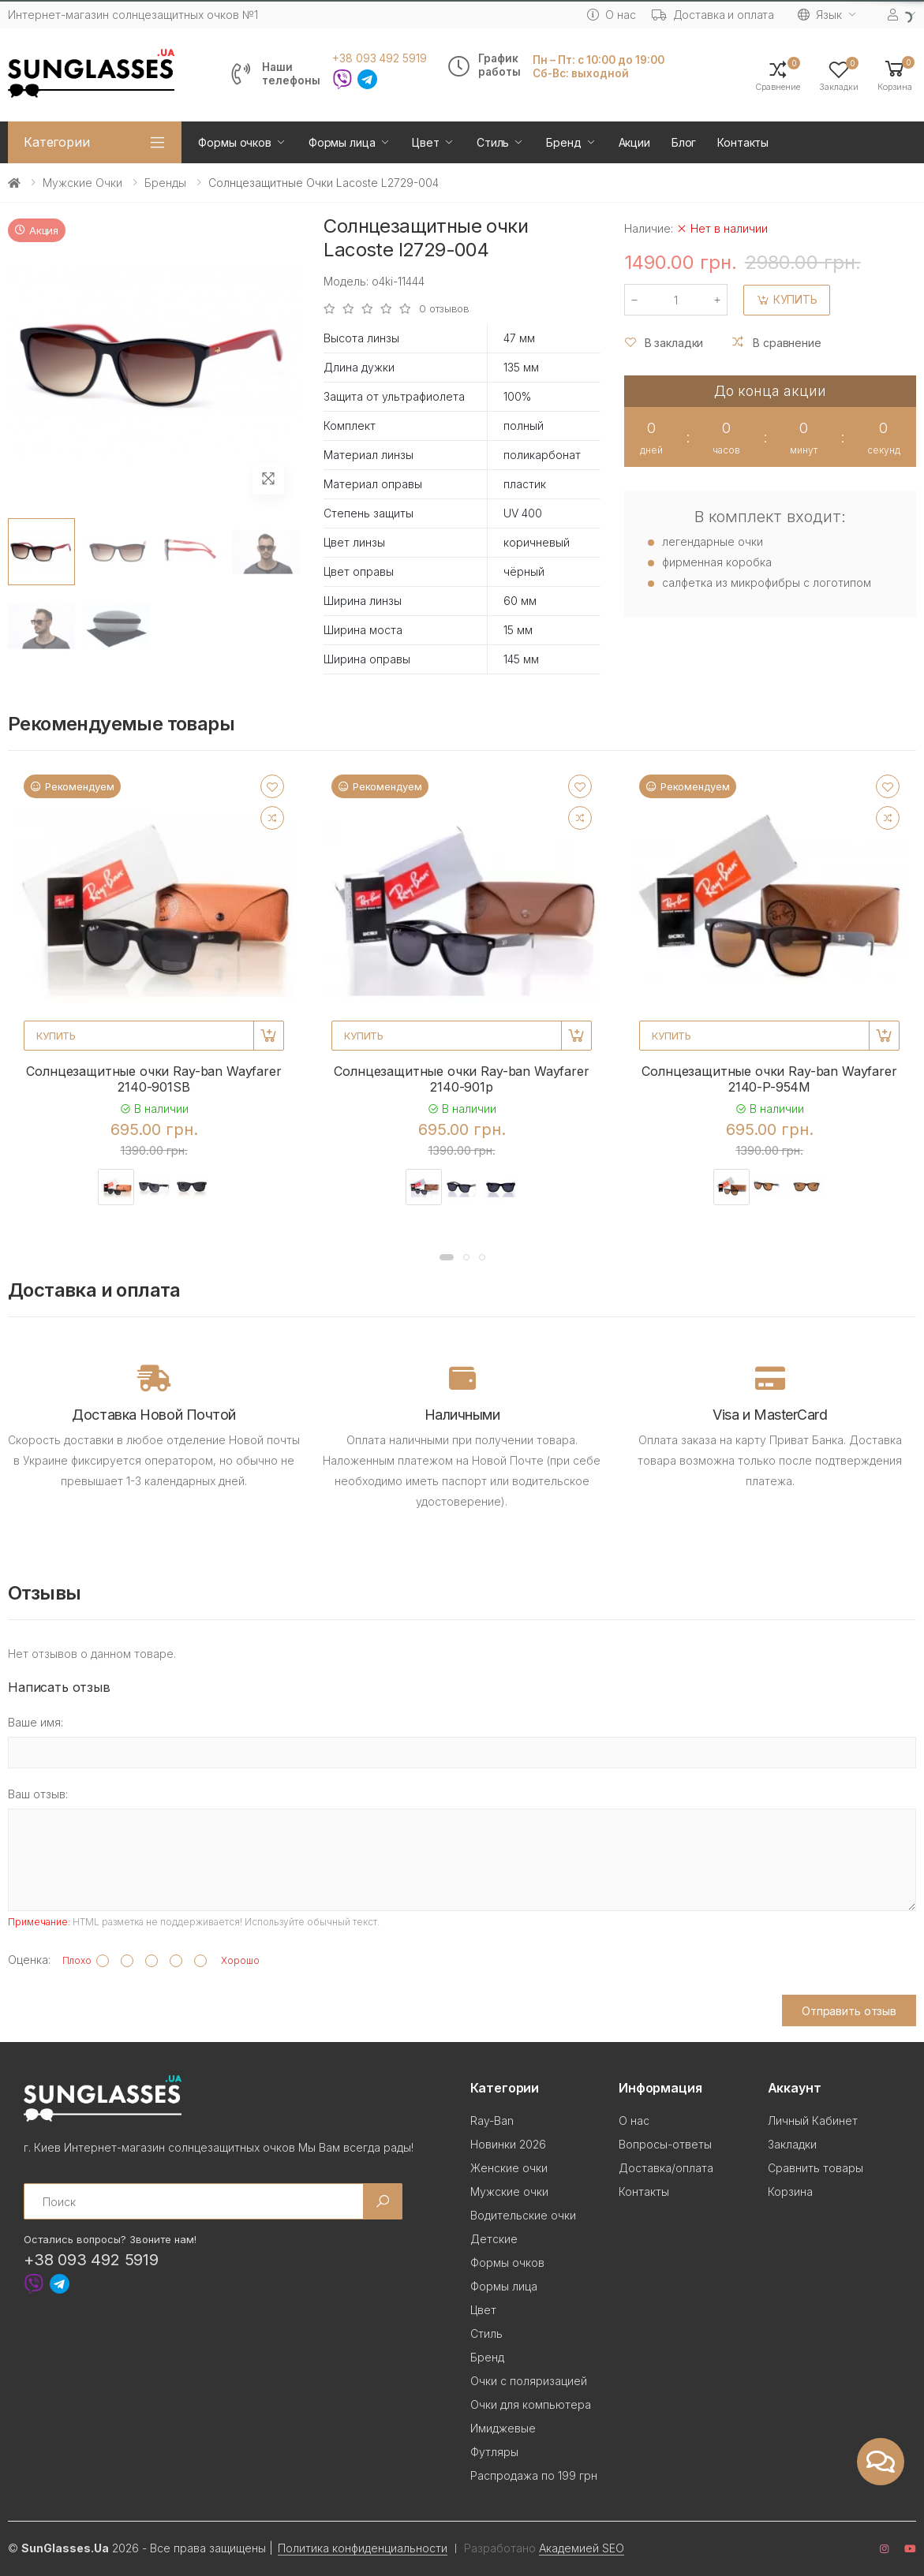 The width and height of the screenshot is (924, 2576). What do you see at coordinates (57, 142) in the screenshot?
I see `Категории [button]` at bounding box center [57, 142].